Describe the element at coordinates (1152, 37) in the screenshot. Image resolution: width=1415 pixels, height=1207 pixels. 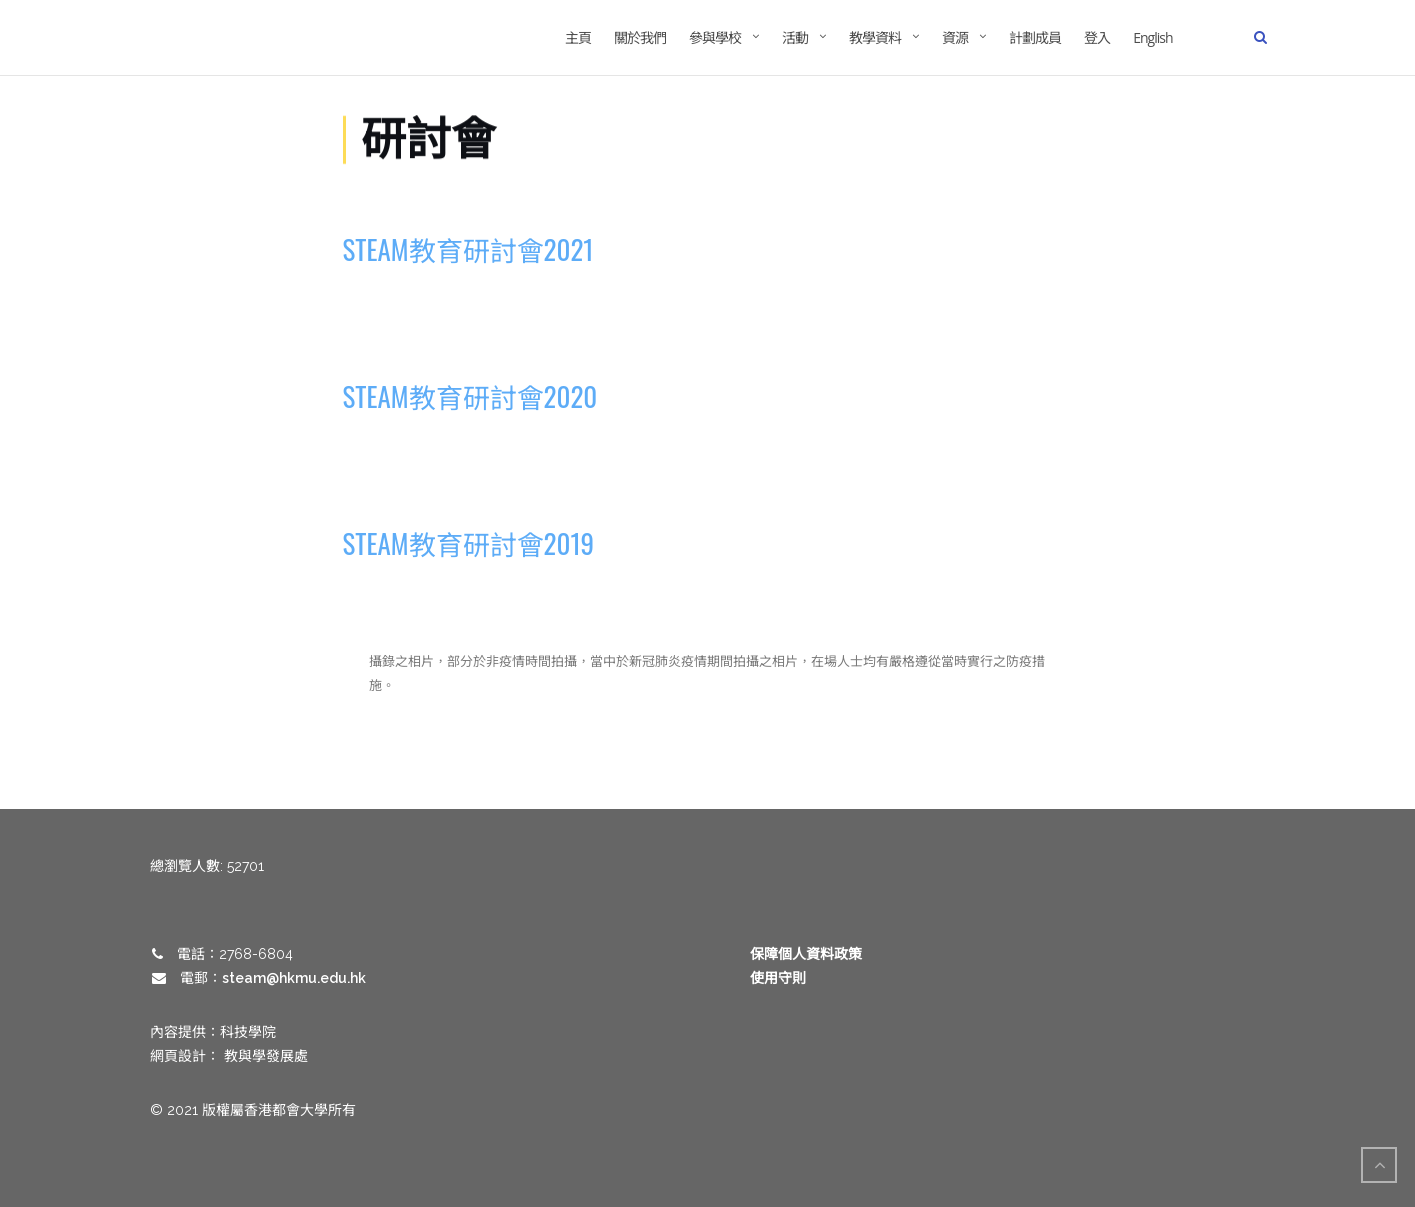
I see `English` at that location.